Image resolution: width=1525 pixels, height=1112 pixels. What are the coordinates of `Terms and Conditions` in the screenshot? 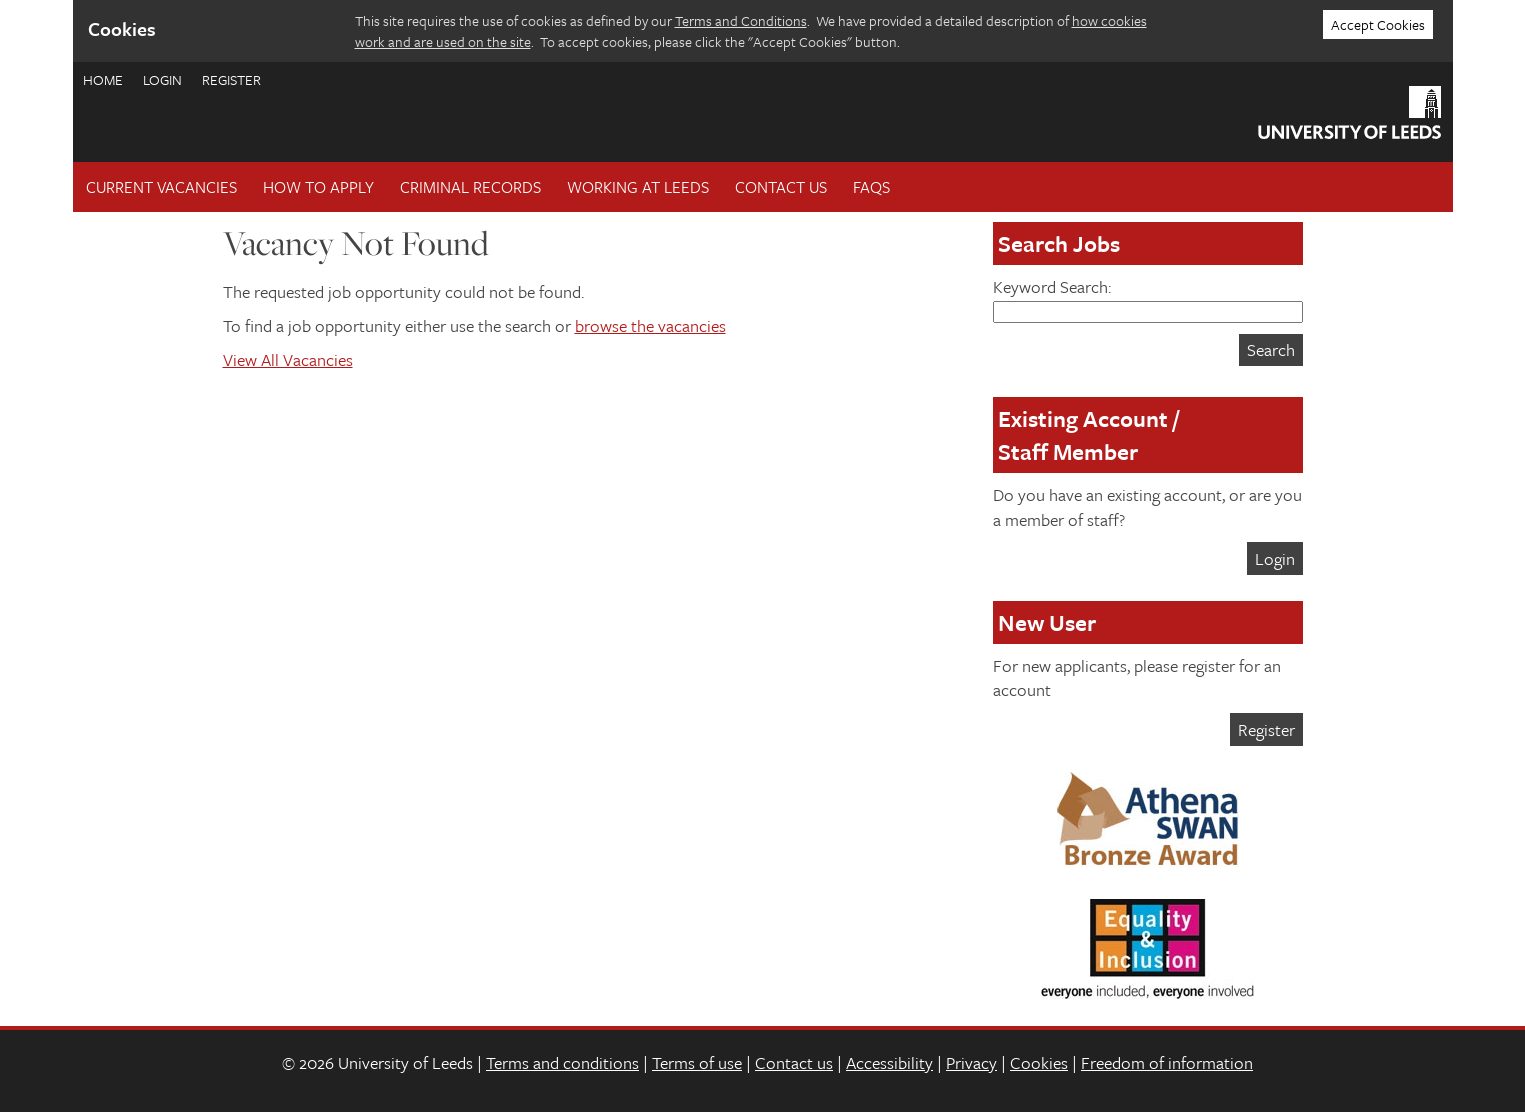 It's located at (741, 20).